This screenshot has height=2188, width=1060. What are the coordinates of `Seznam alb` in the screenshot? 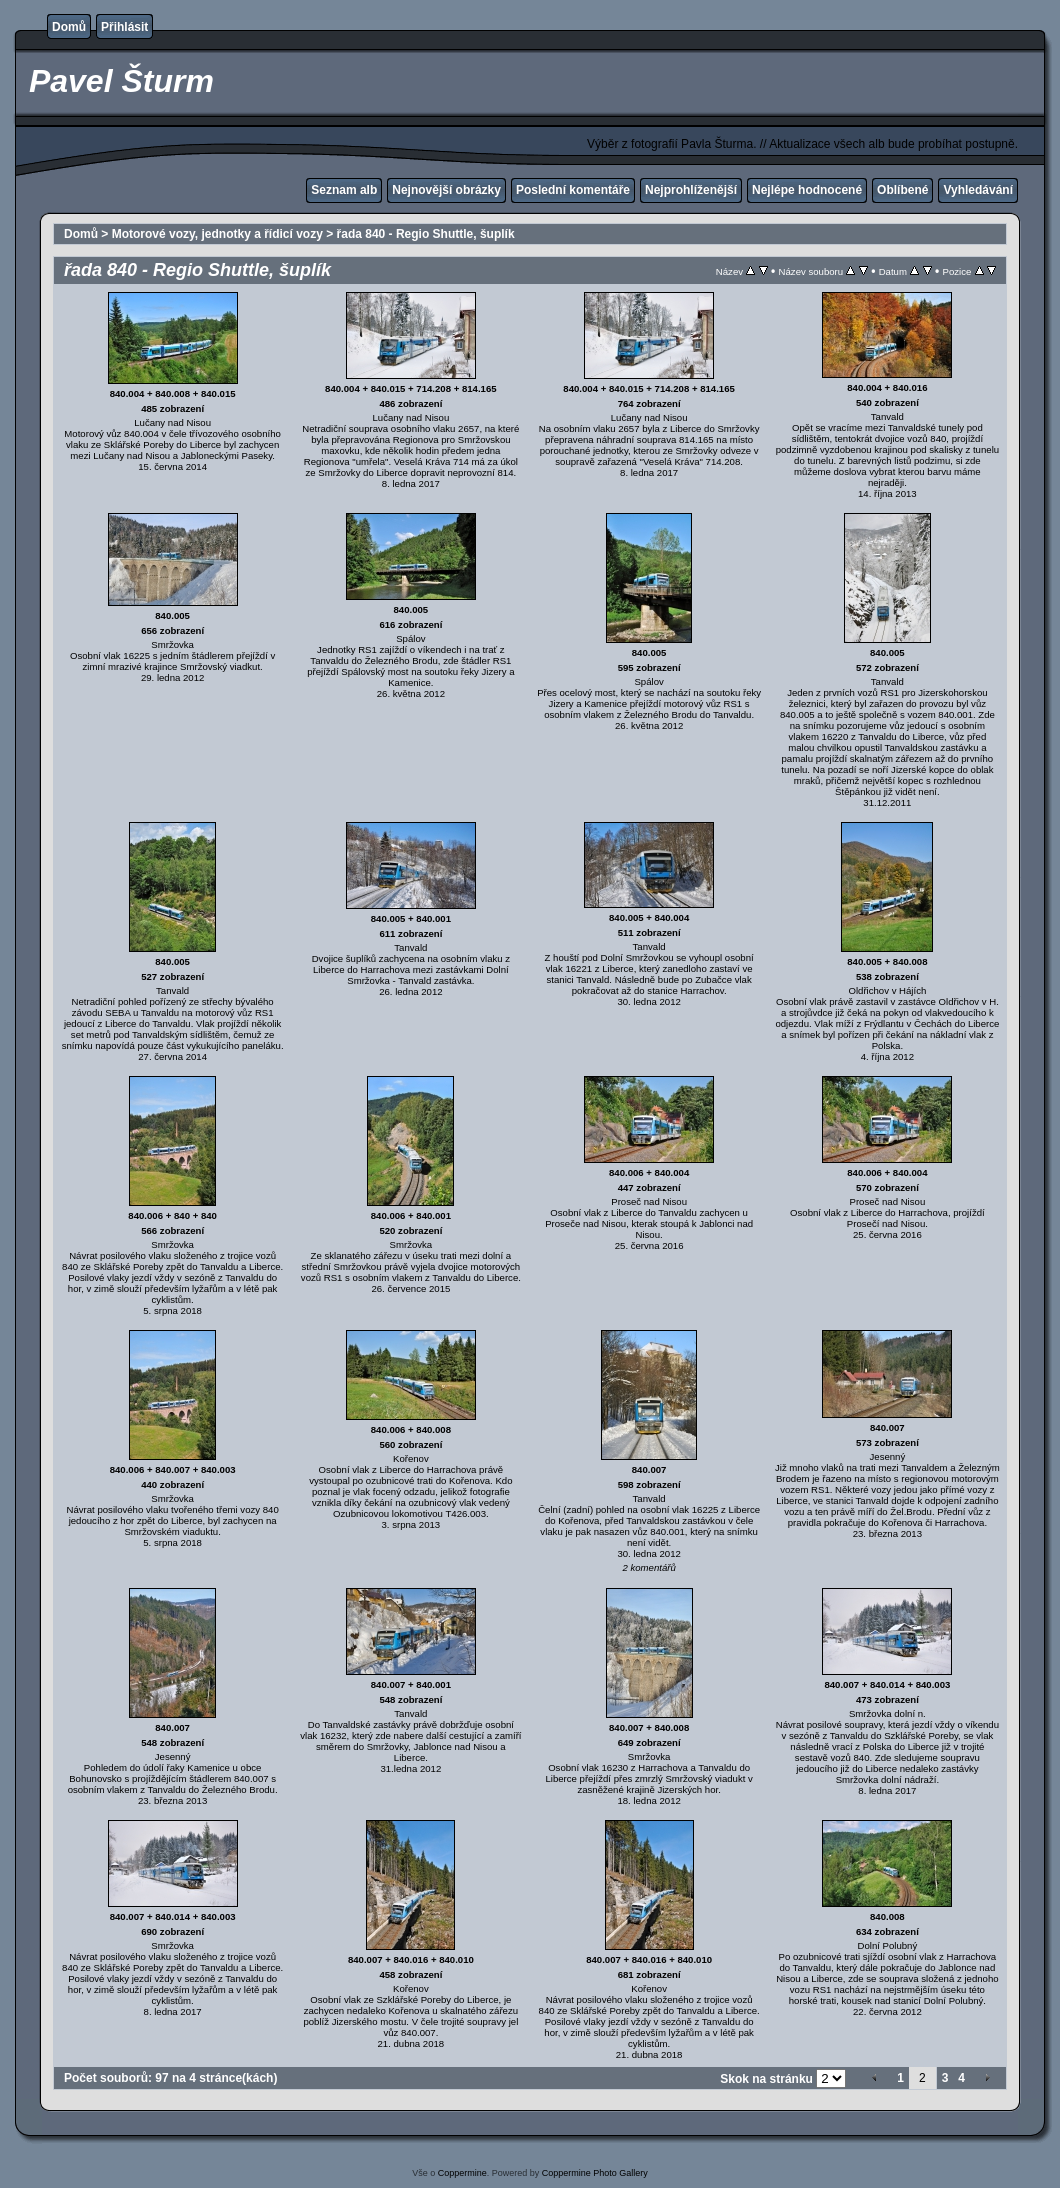 It's located at (344, 190).